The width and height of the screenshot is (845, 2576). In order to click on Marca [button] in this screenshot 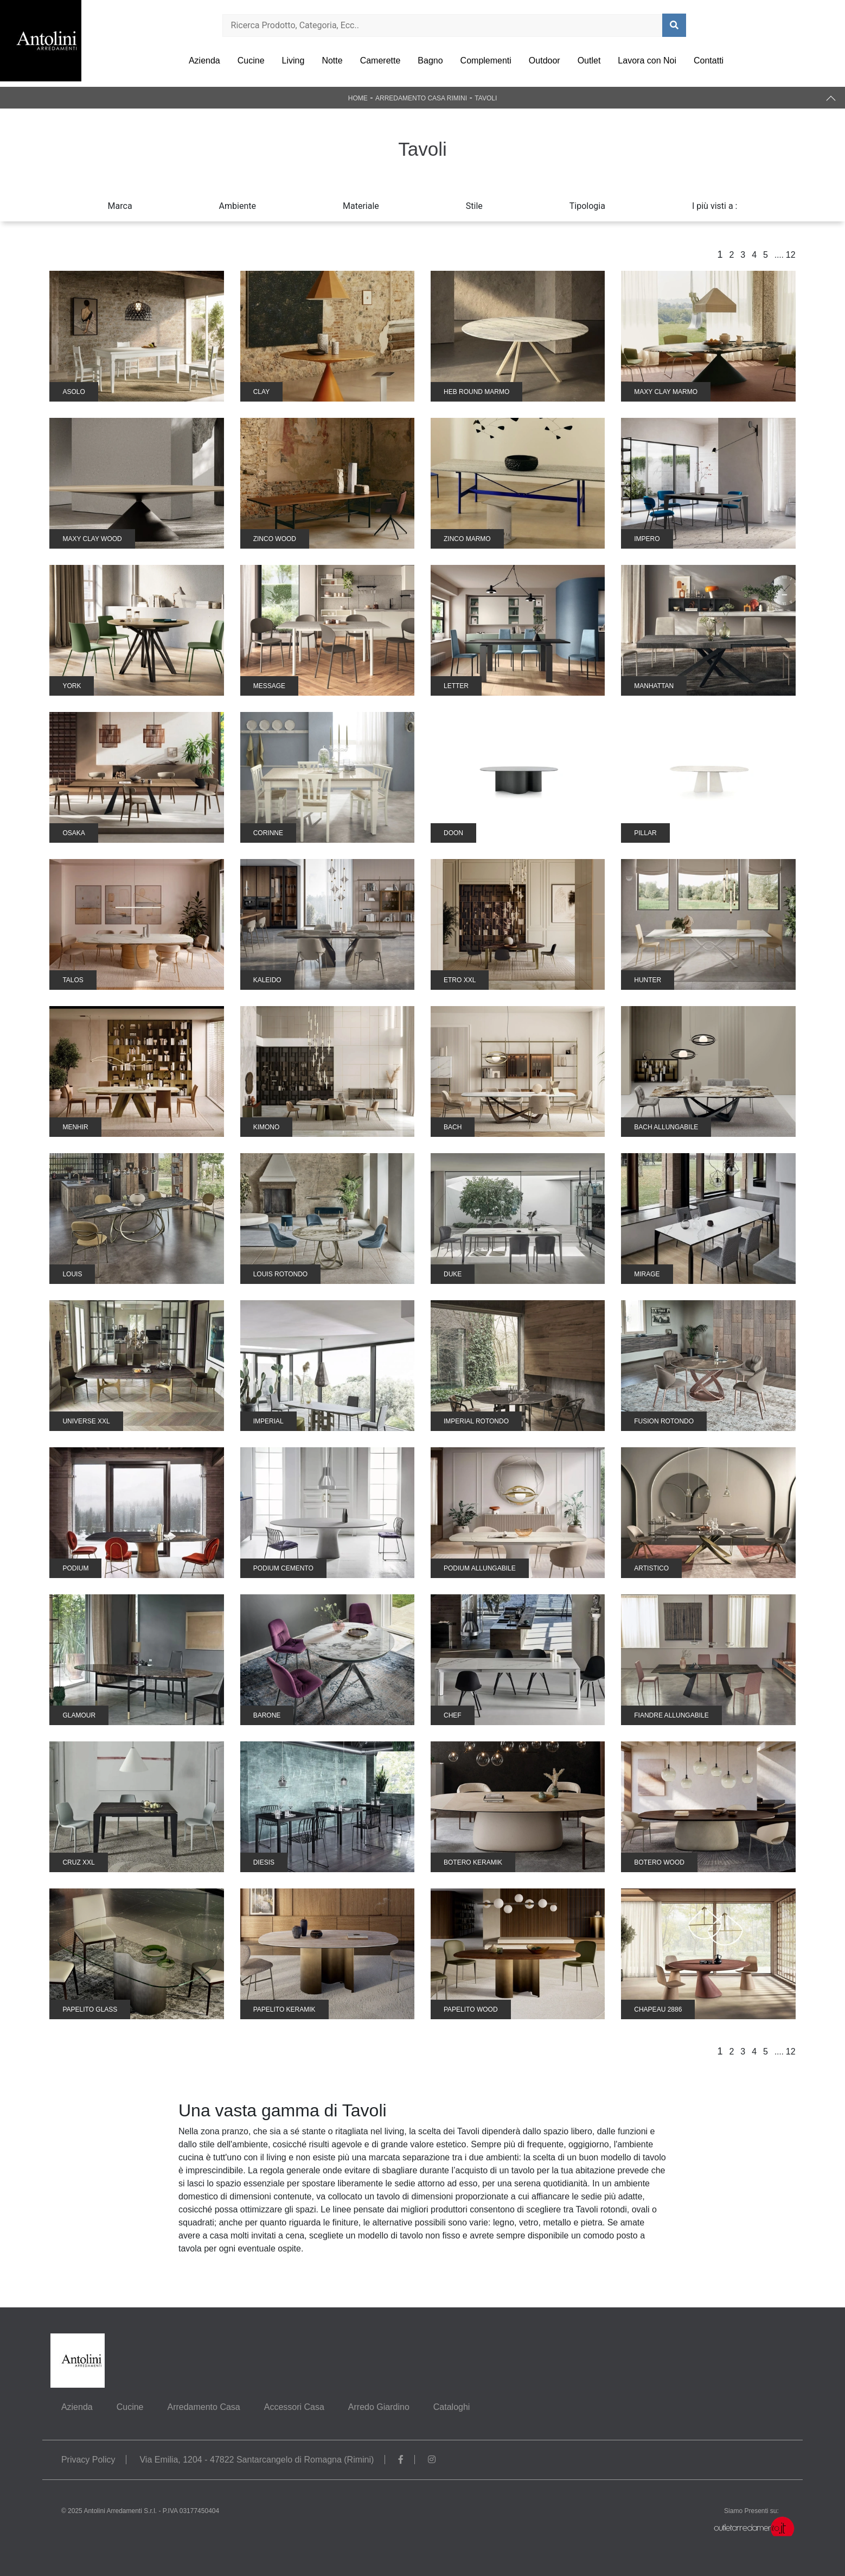, I will do `click(120, 206)`.